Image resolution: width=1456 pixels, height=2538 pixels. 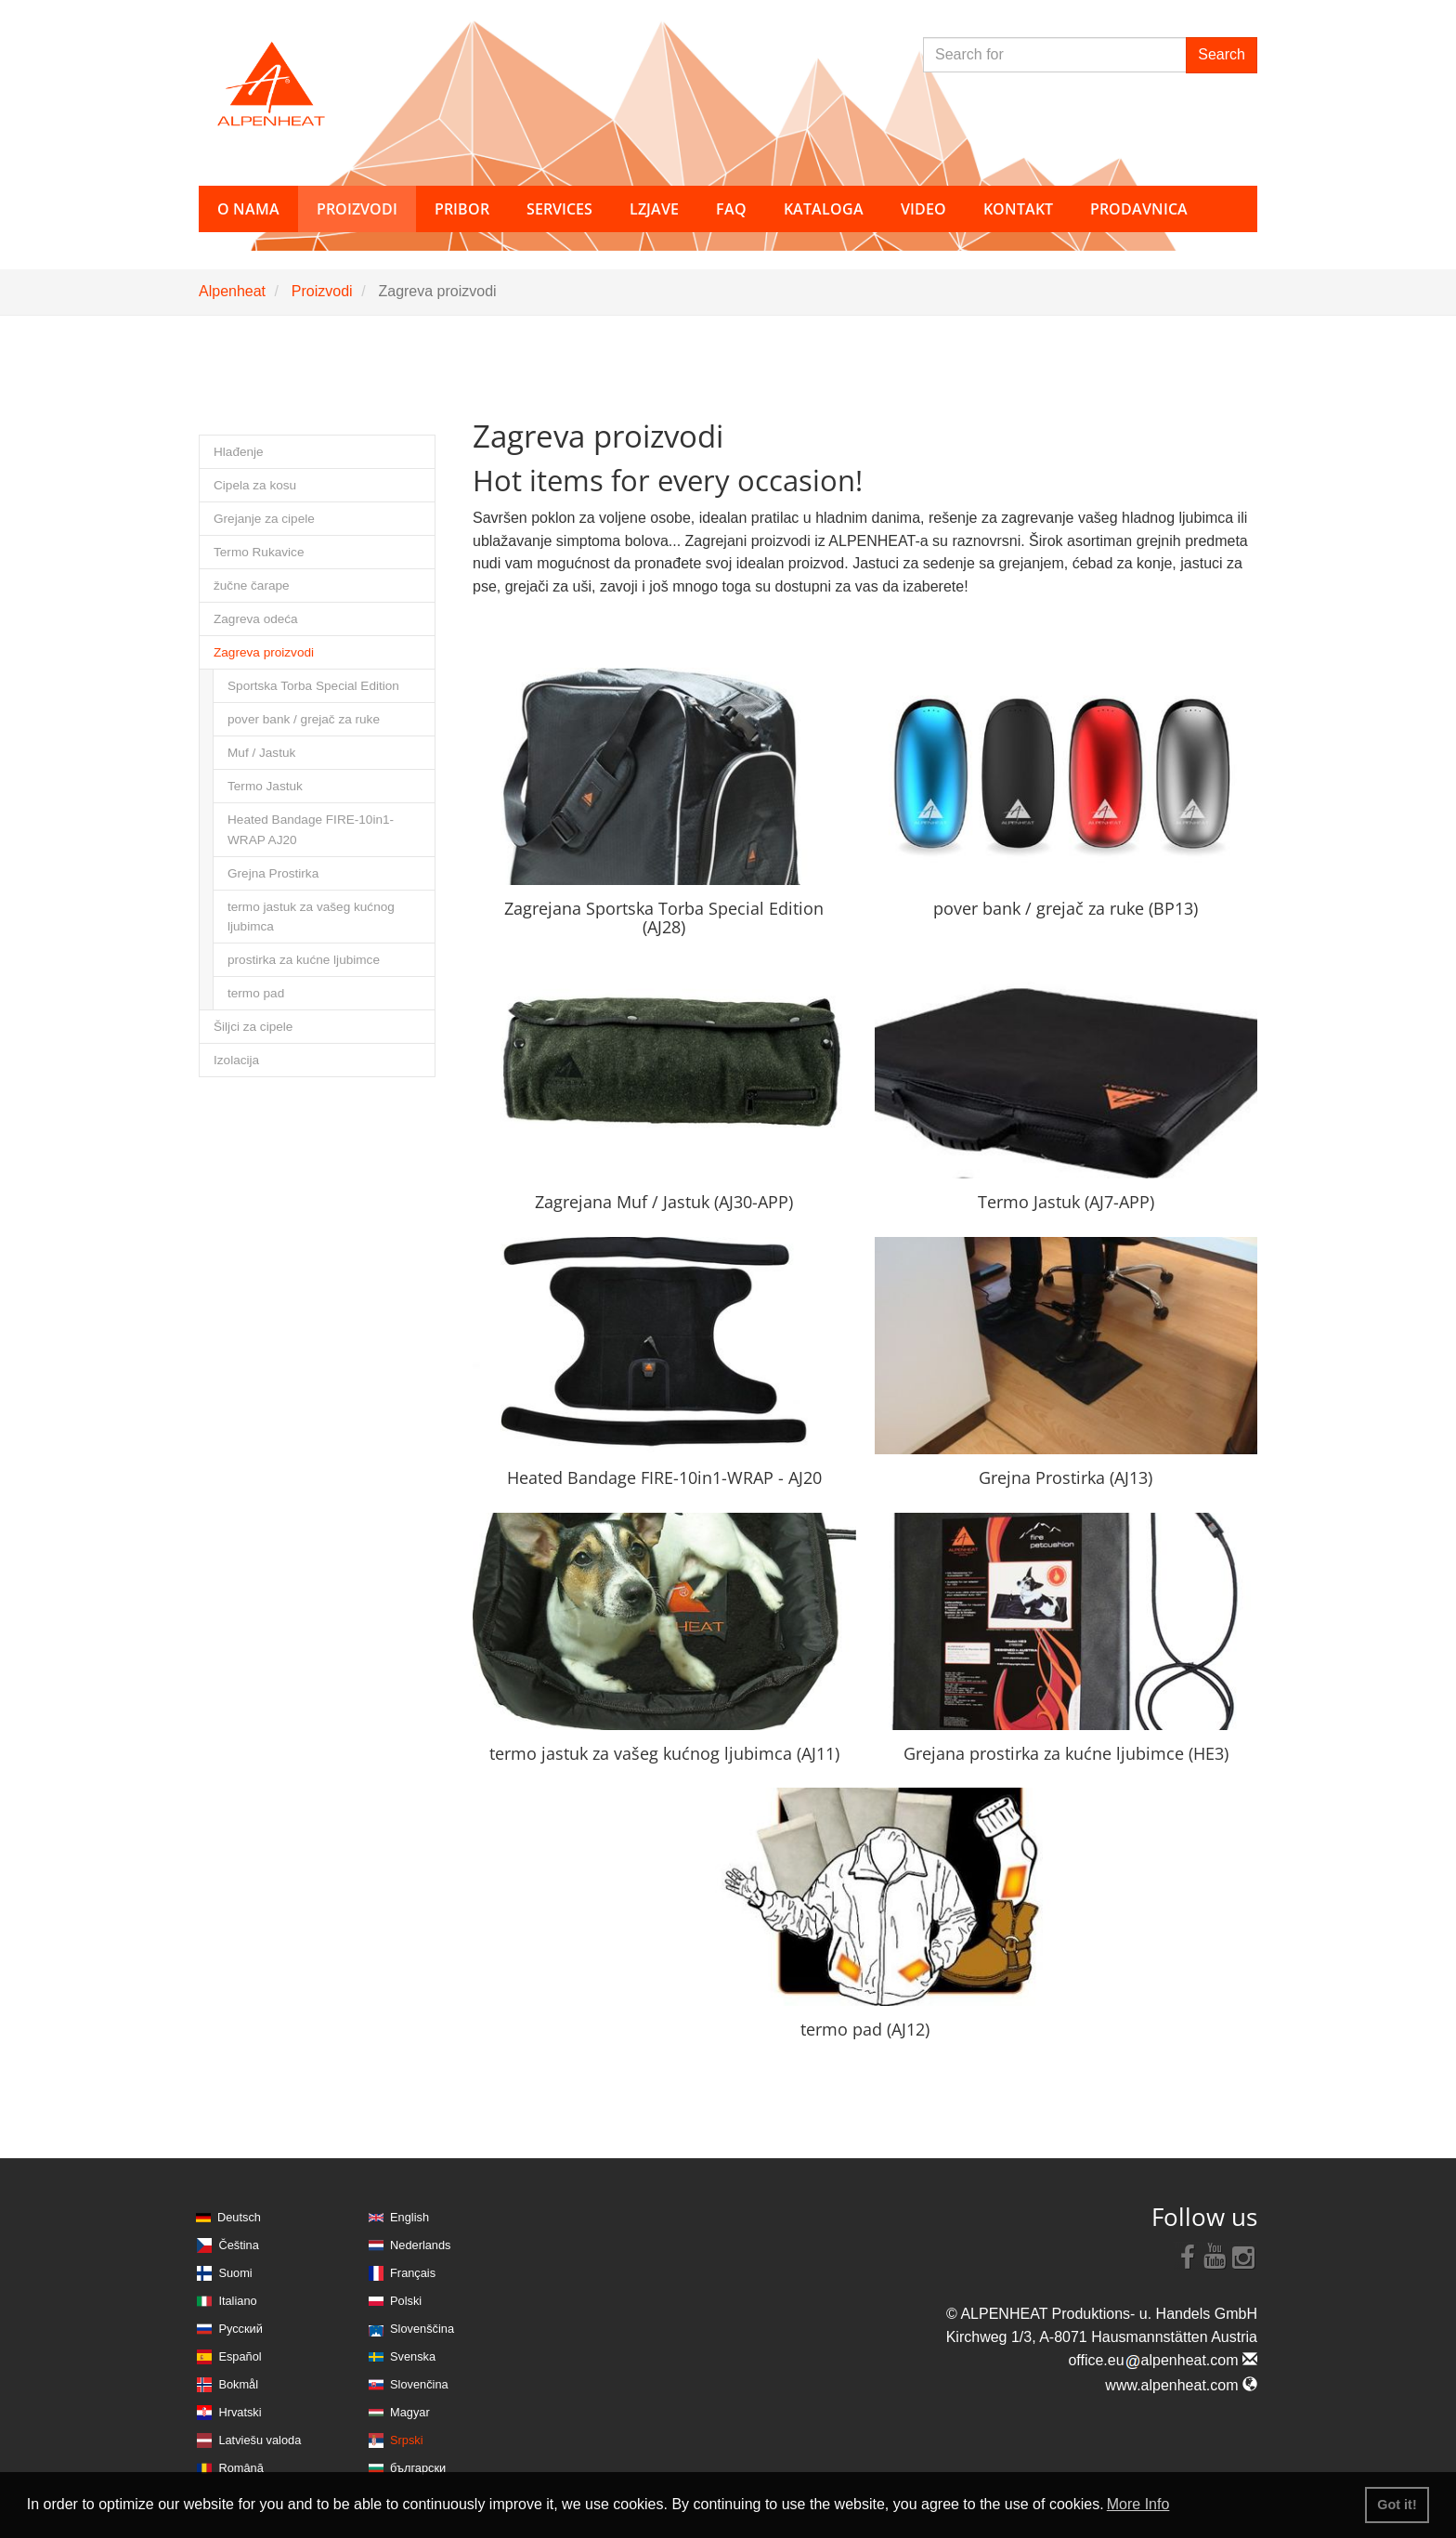 What do you see at coordinates (462, 209) in the screenshot?
I see `Pribor [button]` at bounding box center [462, 209].